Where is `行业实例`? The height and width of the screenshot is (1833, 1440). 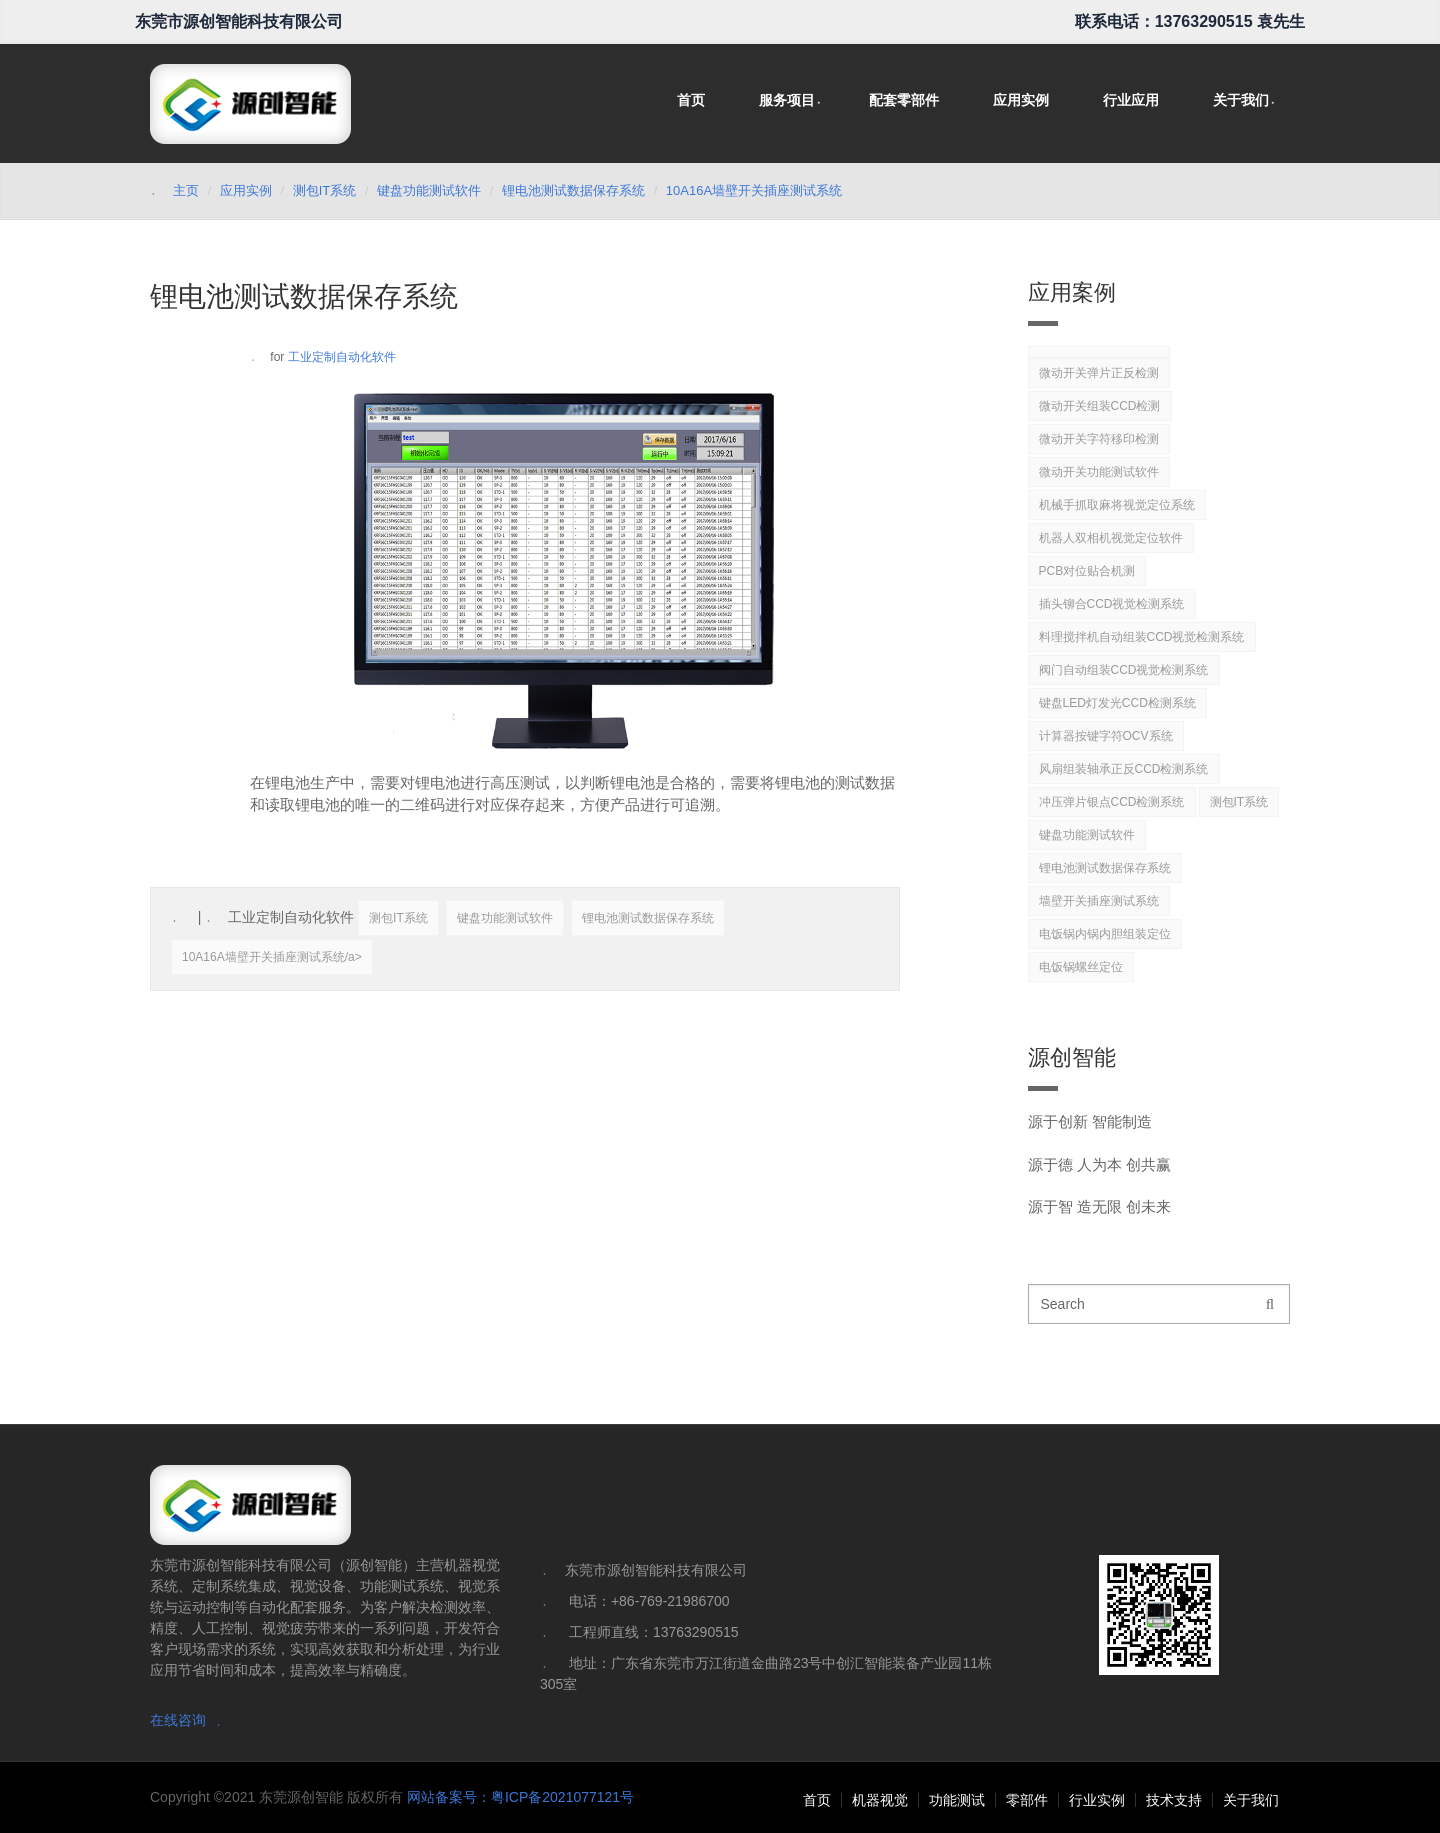 行业实例 is located at coordinates (1097, 1800).